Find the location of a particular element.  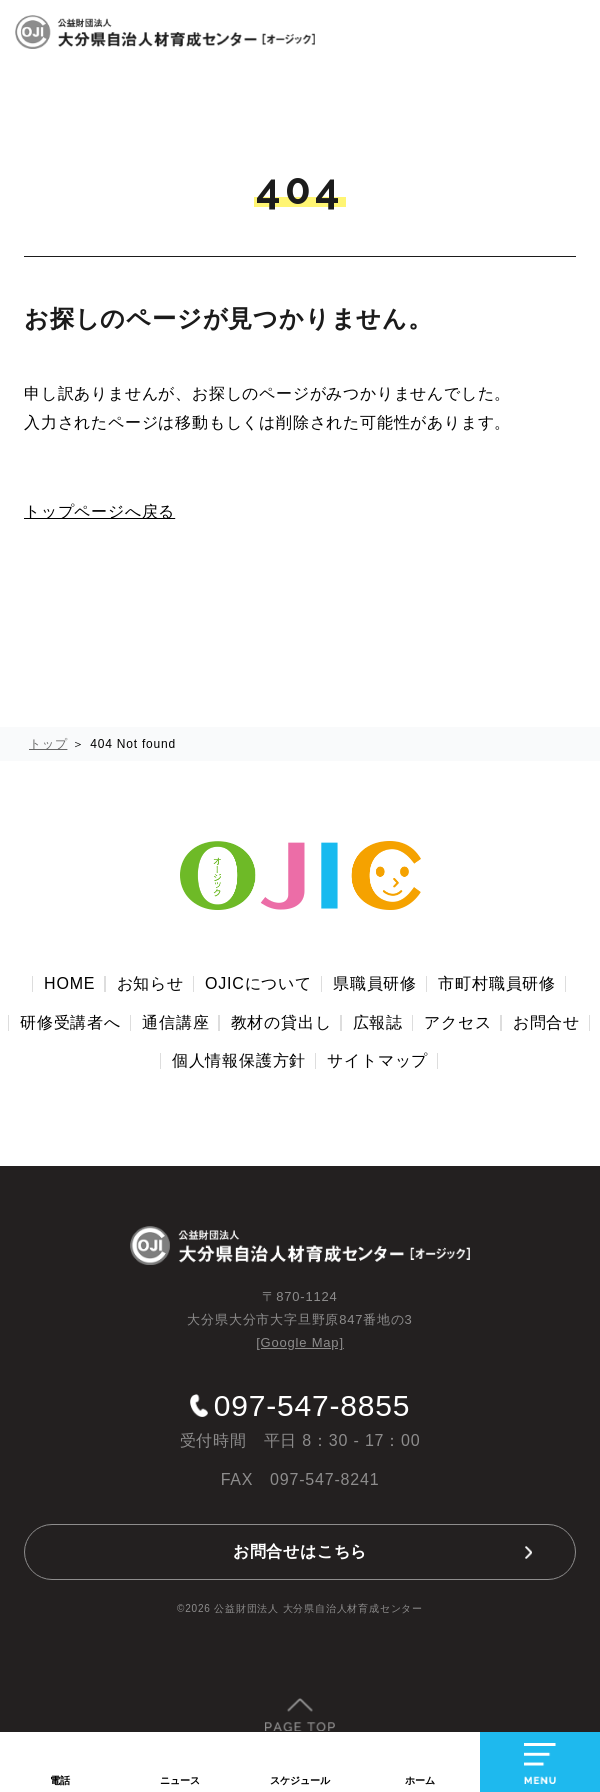

お問合せ is located at coordinates (546, 1022).